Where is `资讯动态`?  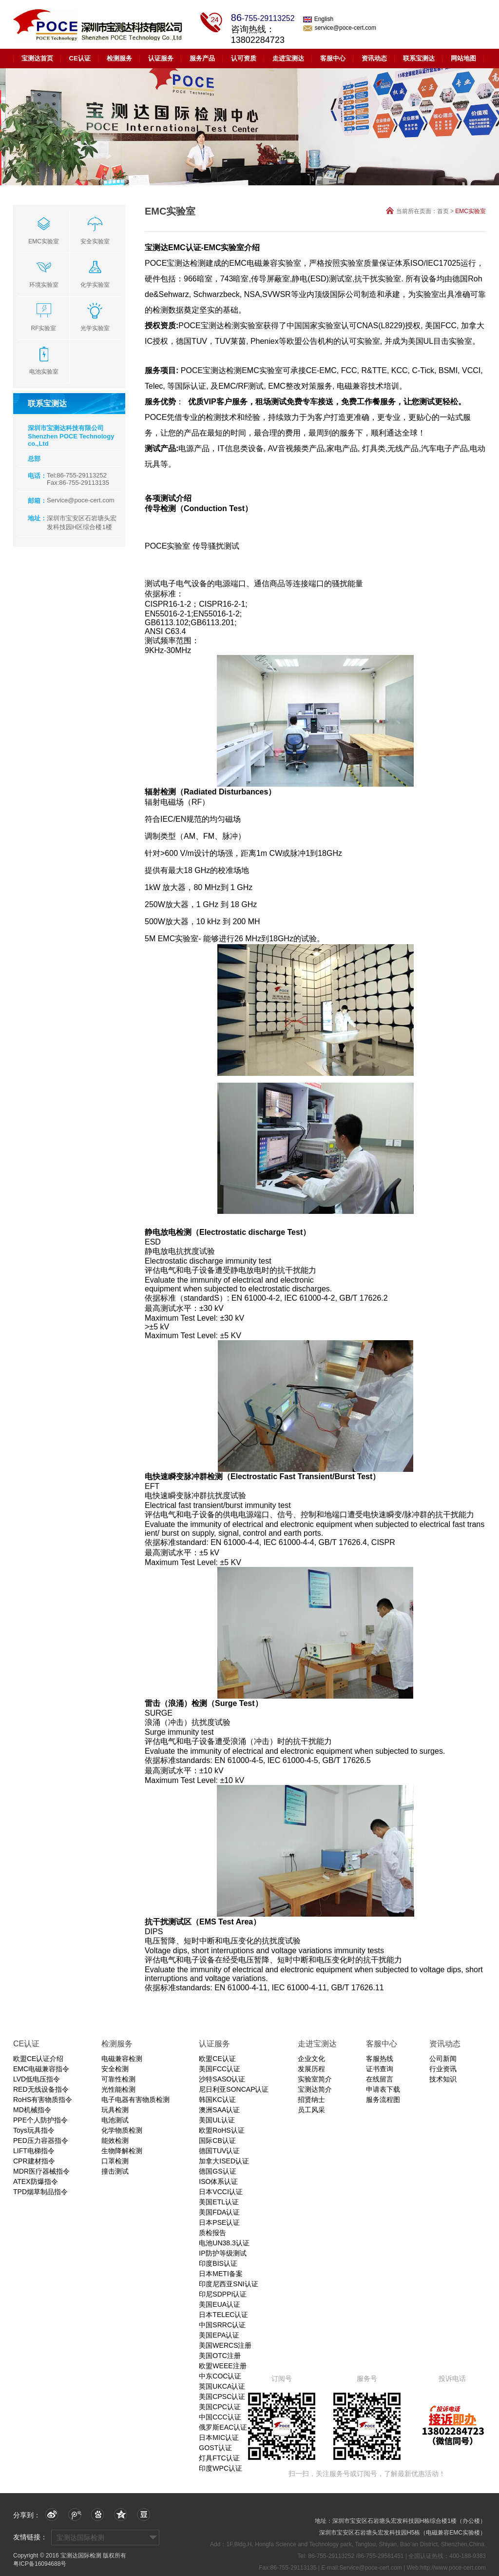
资讯动态 is located at coordinates (374, 58).